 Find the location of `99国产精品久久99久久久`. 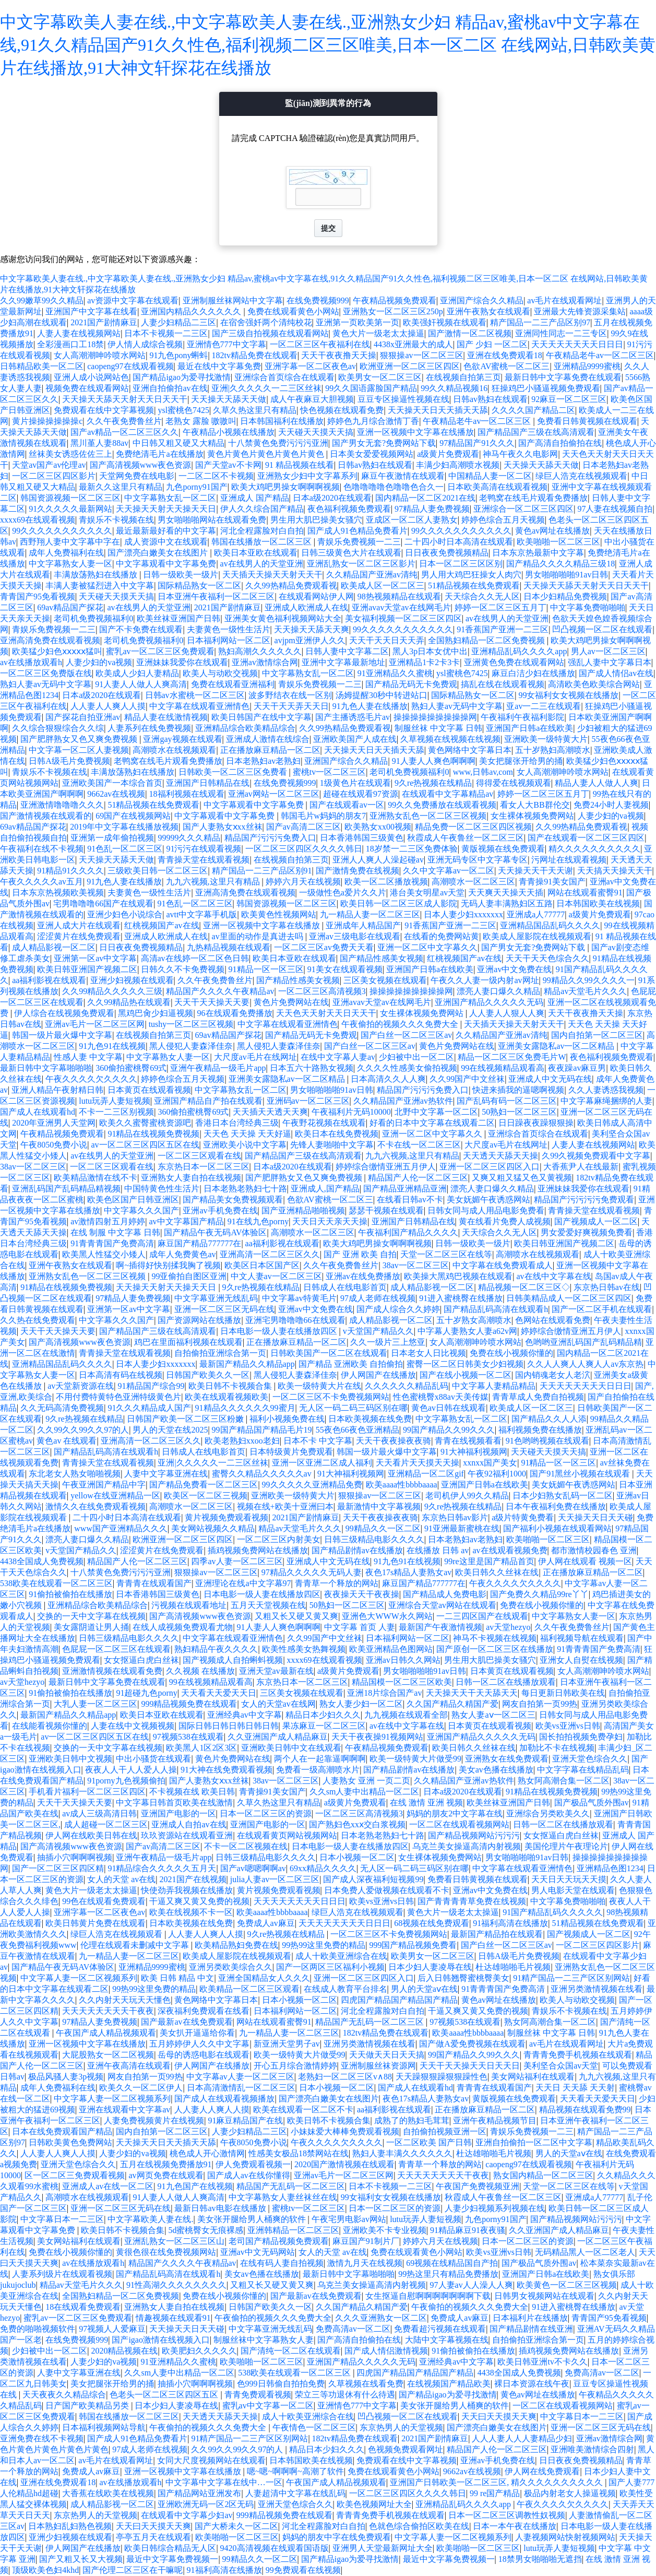

99国产精品久久99久久久 is located at coordinates (449, 1429).